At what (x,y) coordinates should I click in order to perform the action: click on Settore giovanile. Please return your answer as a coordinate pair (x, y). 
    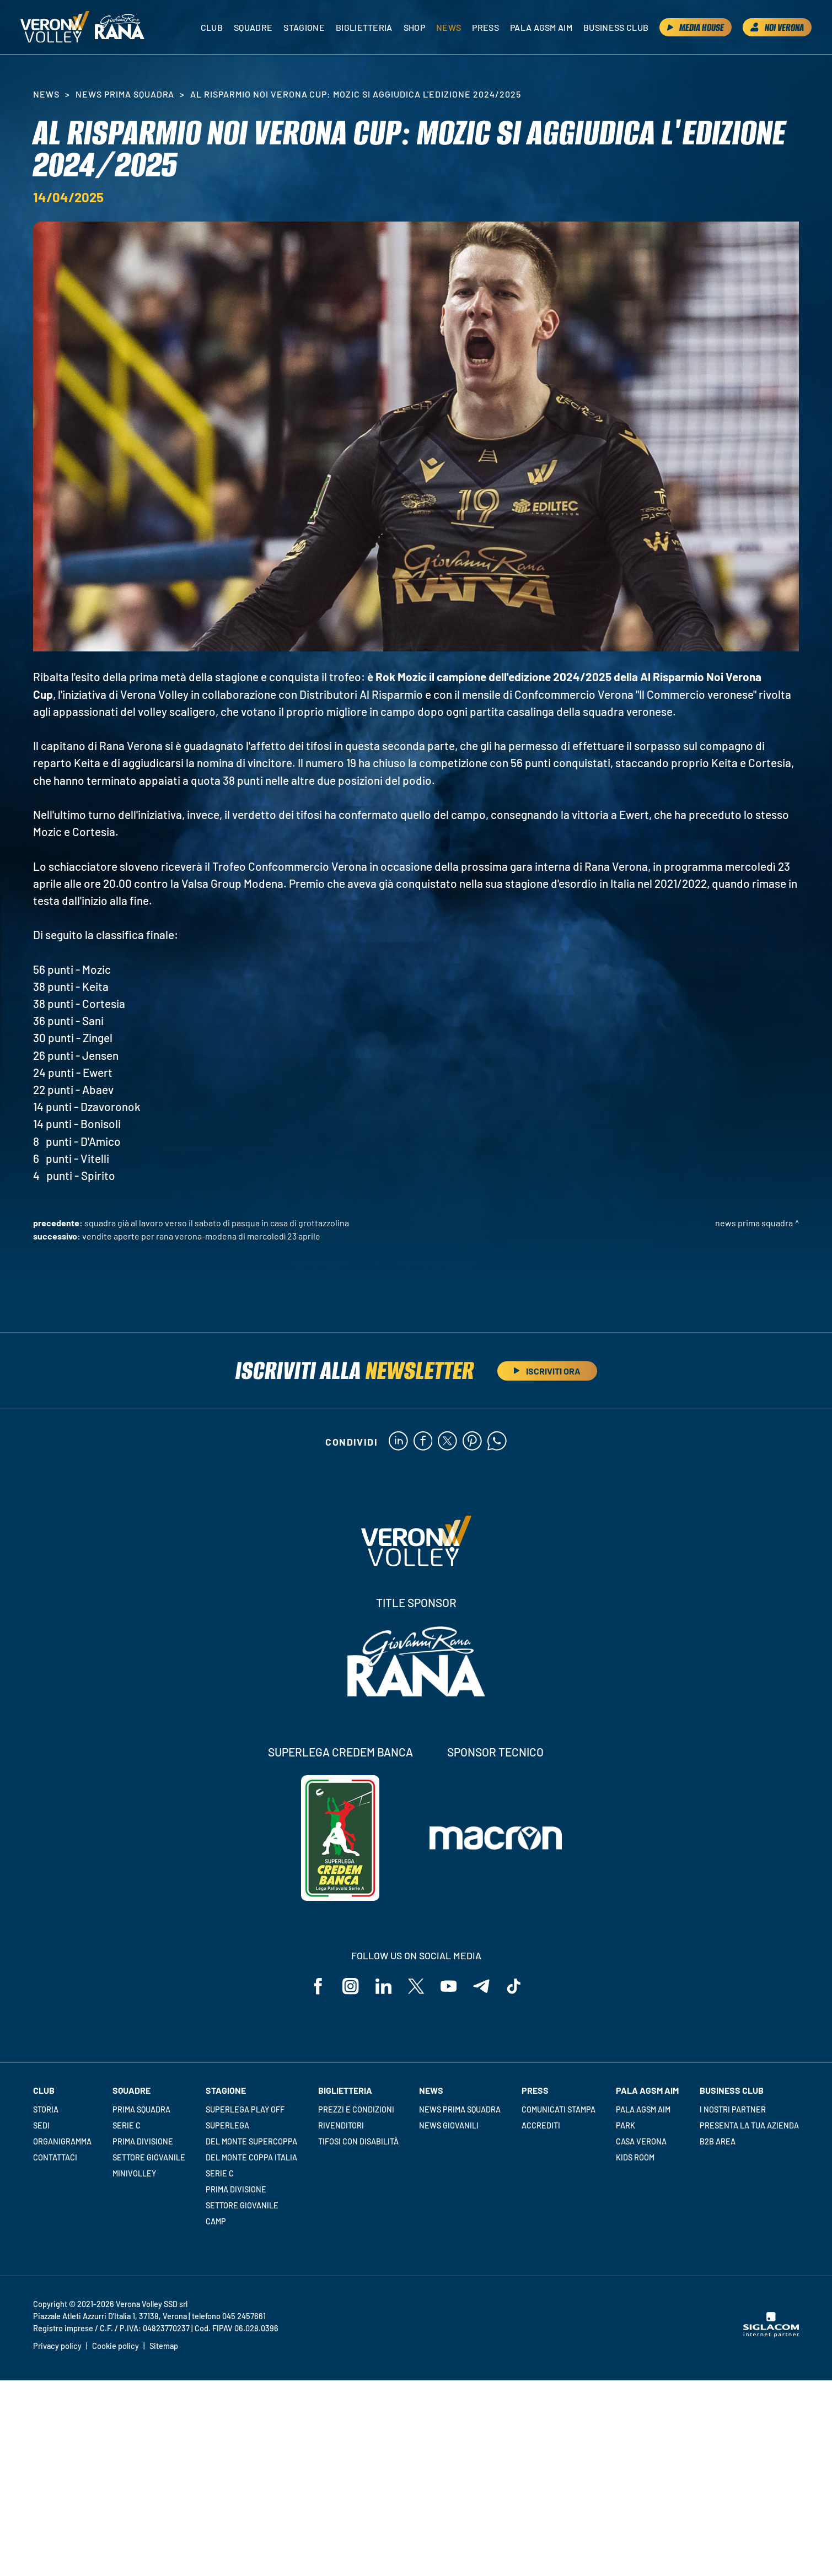
    Looking at the image, I should click on (148, 2157).